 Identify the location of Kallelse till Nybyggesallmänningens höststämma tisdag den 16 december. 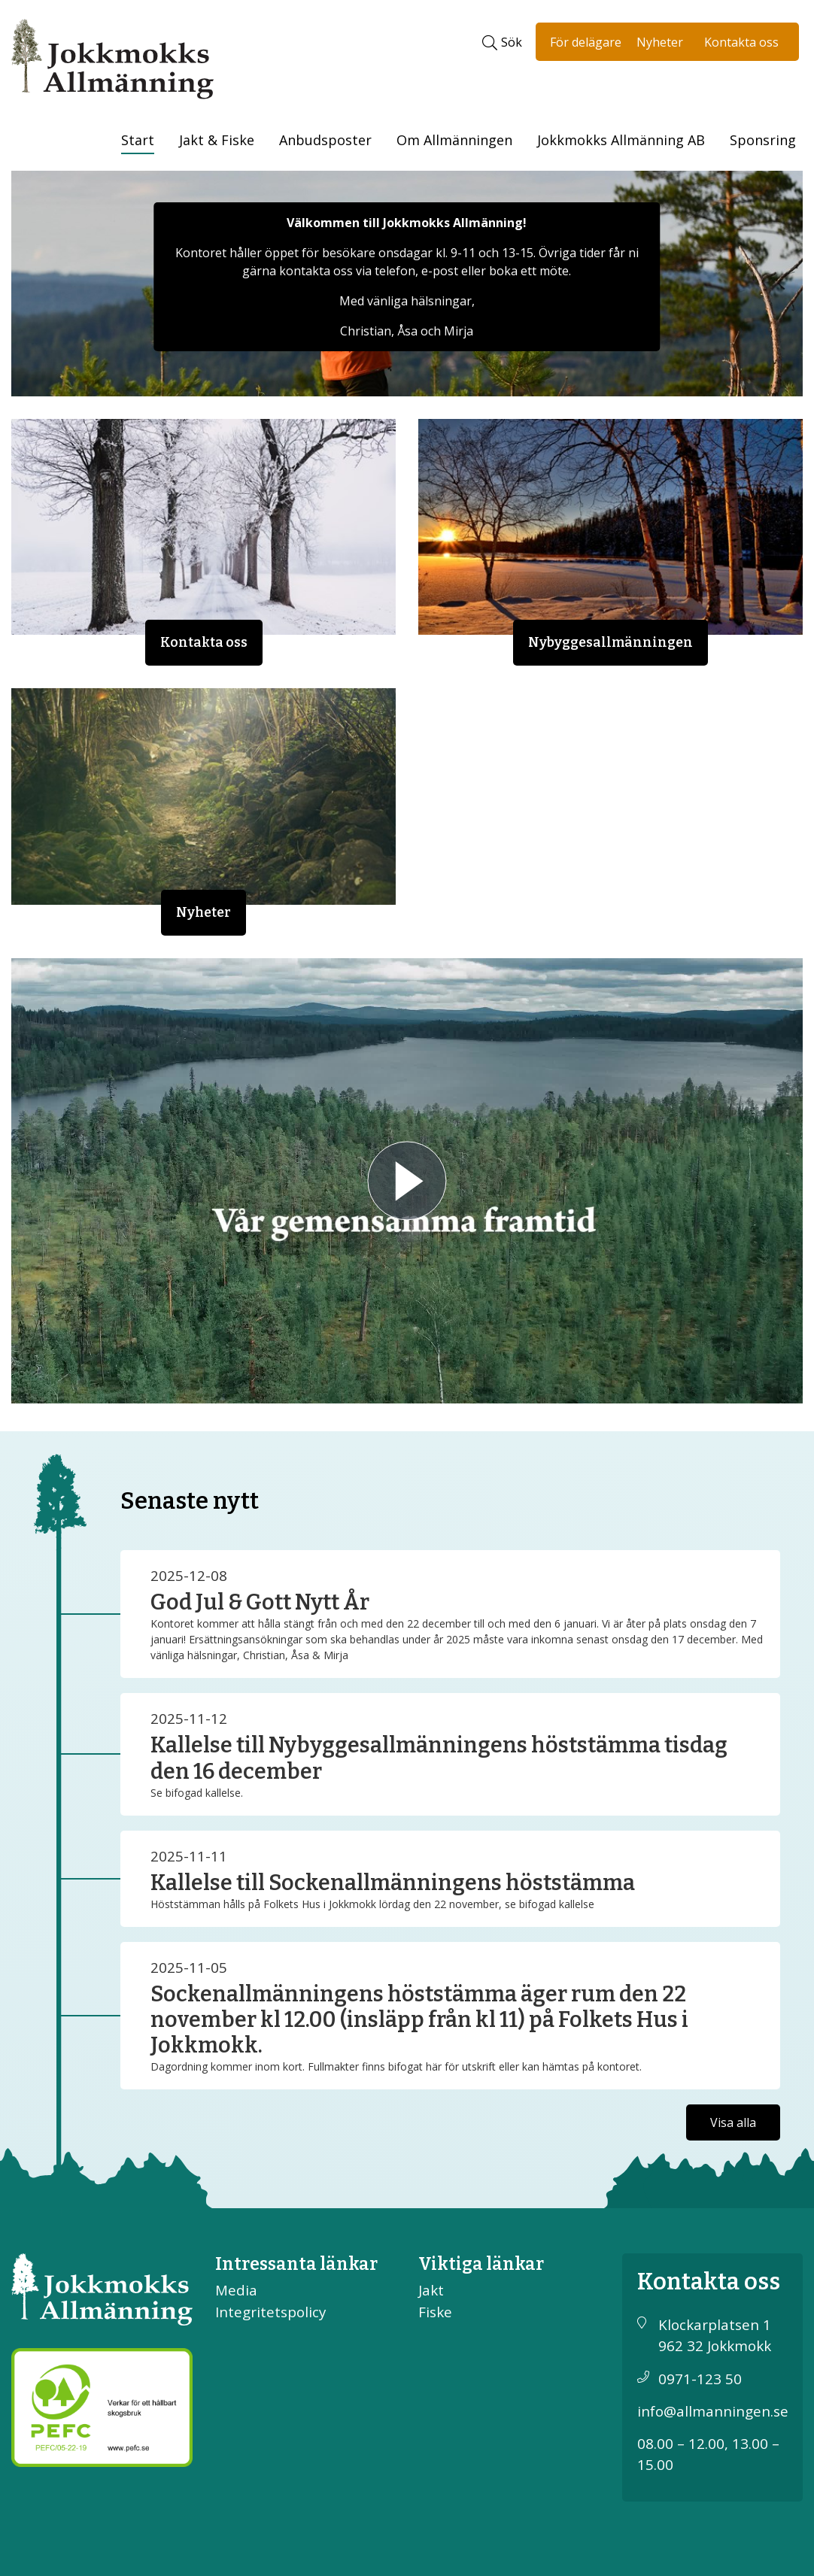
(438, 1758).